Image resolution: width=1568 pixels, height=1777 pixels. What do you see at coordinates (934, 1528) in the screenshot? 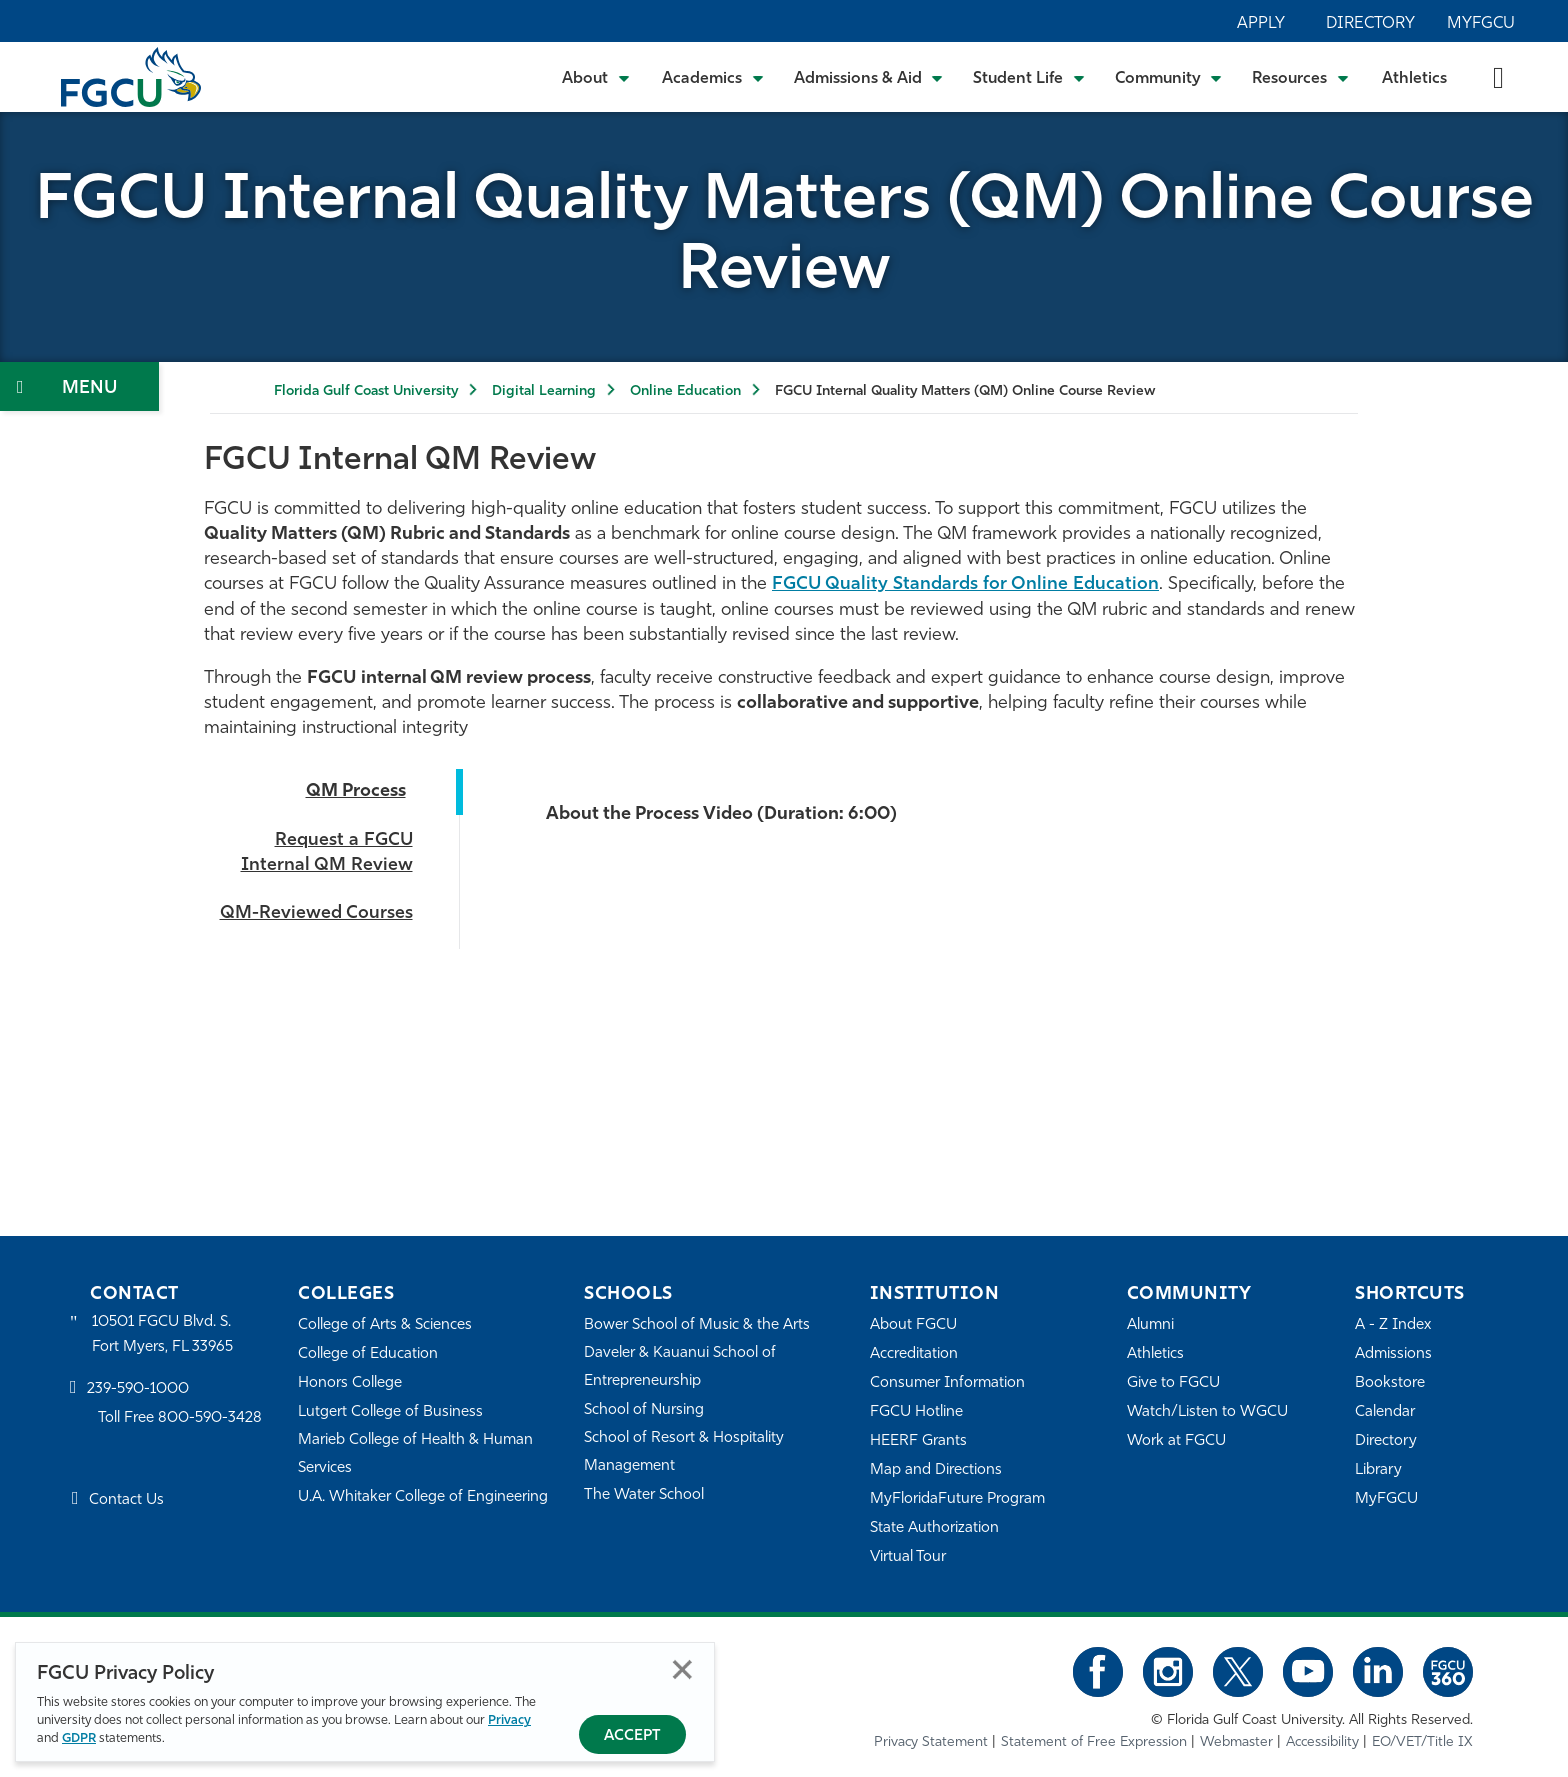
I see `State Authorization` at bounding box center [934, 1528].